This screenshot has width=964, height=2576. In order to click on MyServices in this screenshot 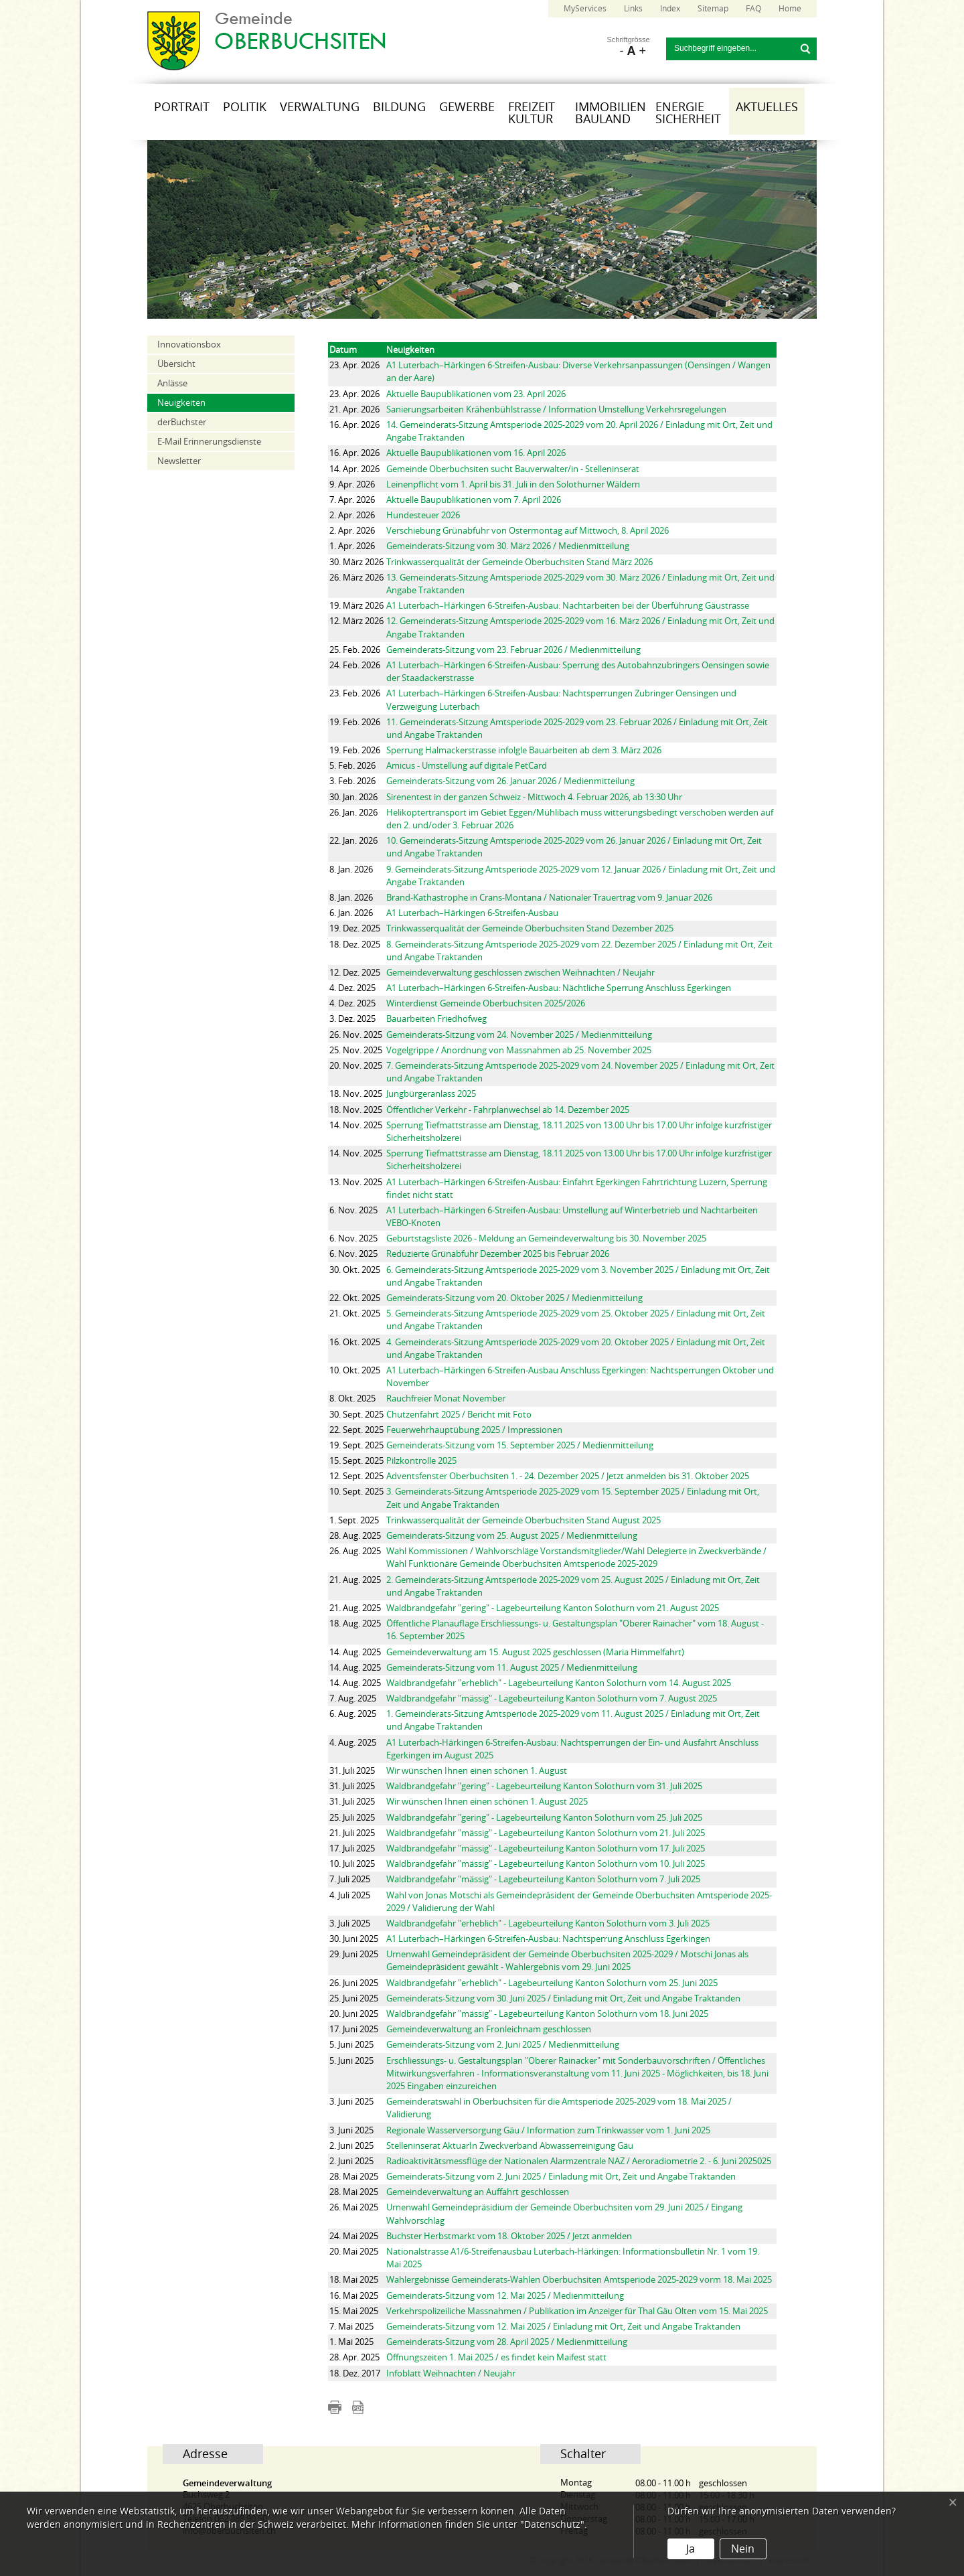, I will do `click(585, 8)`.